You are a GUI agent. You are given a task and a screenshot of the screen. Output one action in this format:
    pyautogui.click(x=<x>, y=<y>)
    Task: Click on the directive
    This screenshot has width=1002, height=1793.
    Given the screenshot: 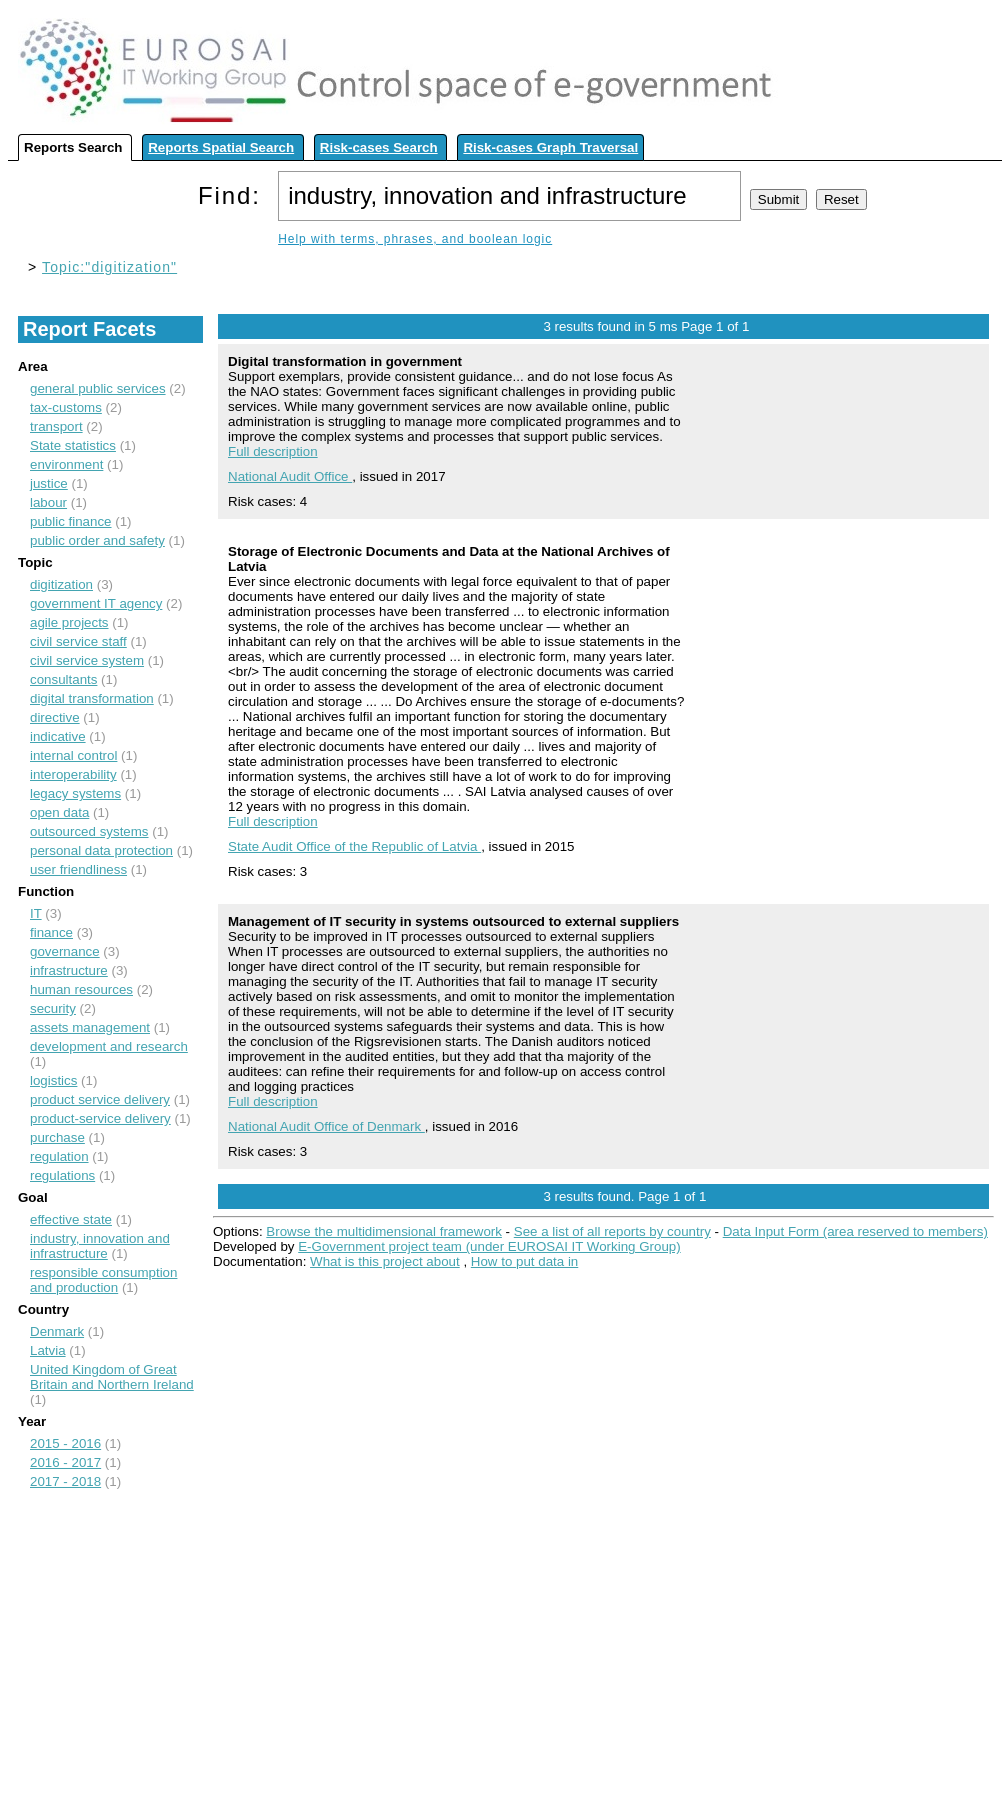 What is the action you would take?
    pyautogui.click(x=55, y=717)
    